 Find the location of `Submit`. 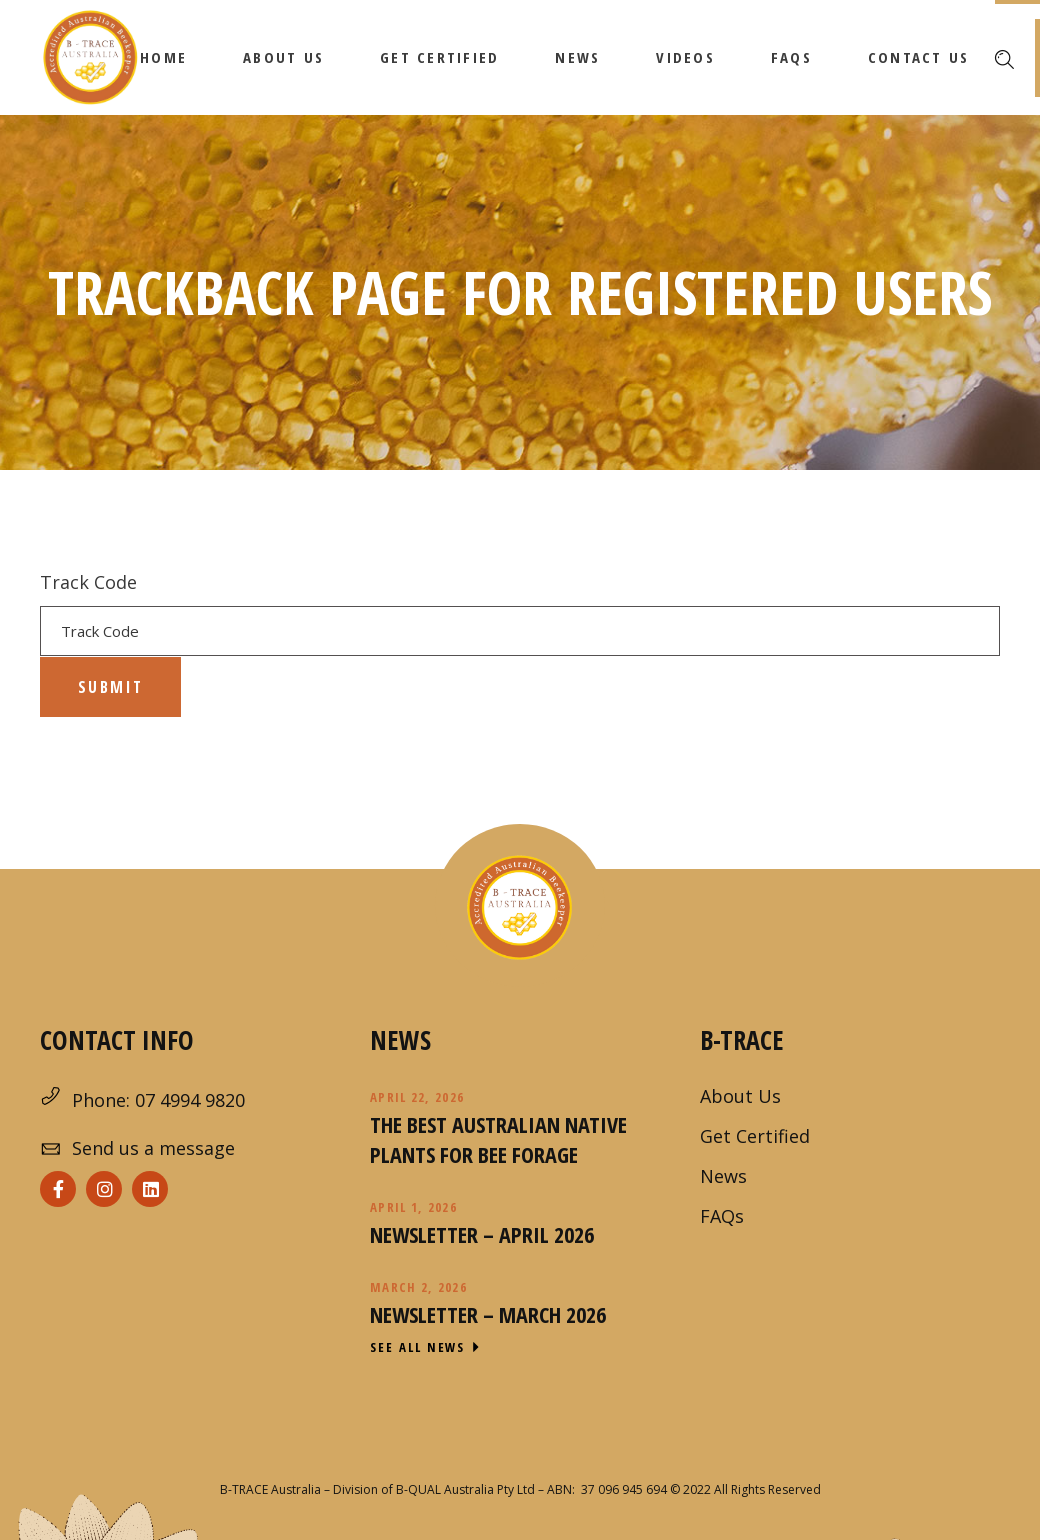

Submit is located at coordinates (110, 687).